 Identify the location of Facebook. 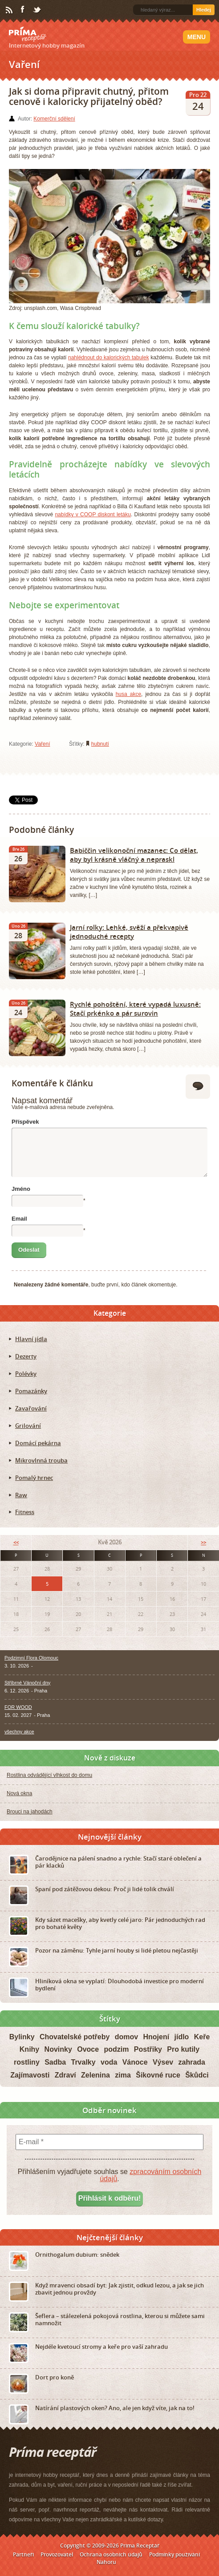
(23, 10).